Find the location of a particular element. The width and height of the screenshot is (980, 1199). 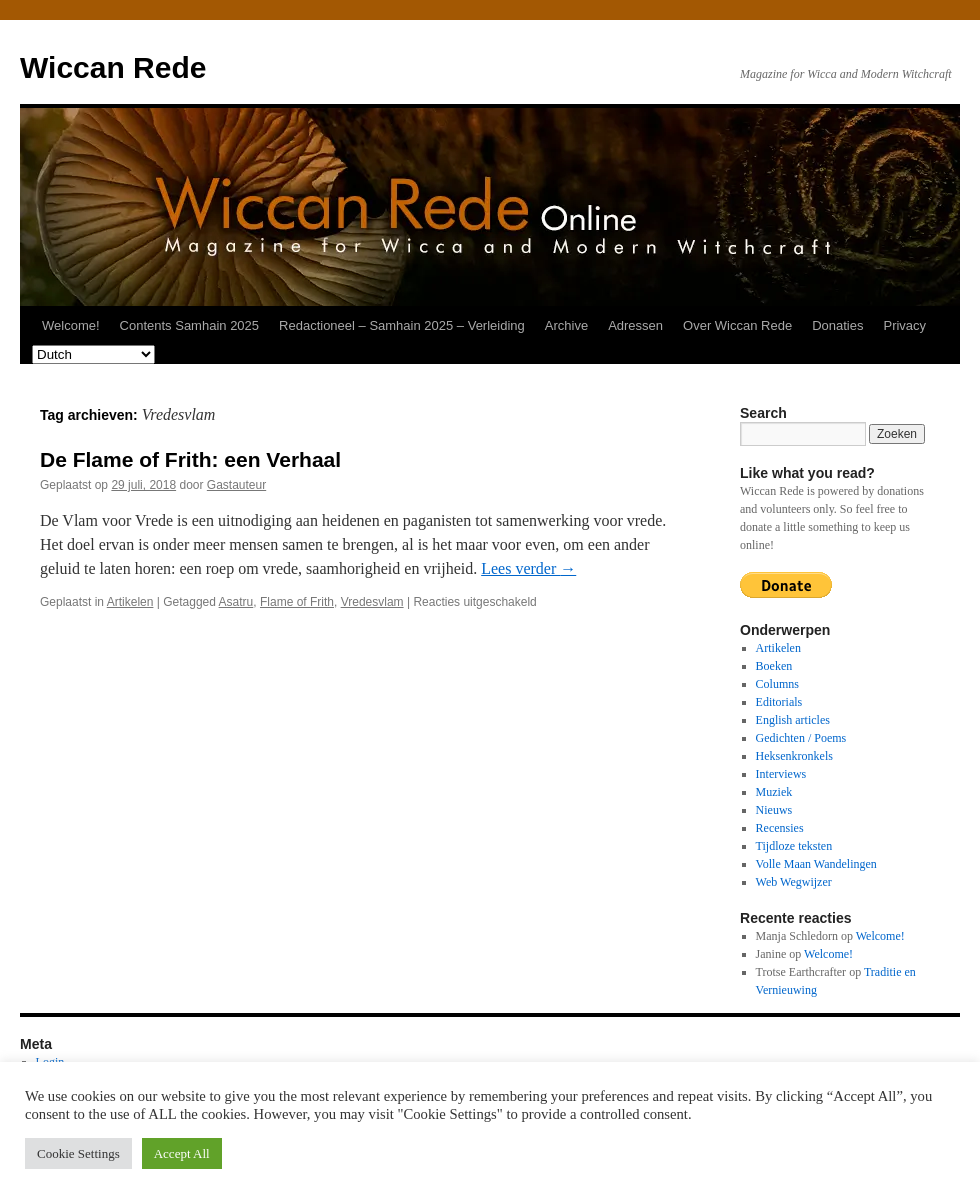

De Flame of Frith: een Verhaal is located at coordinates (190, 459).